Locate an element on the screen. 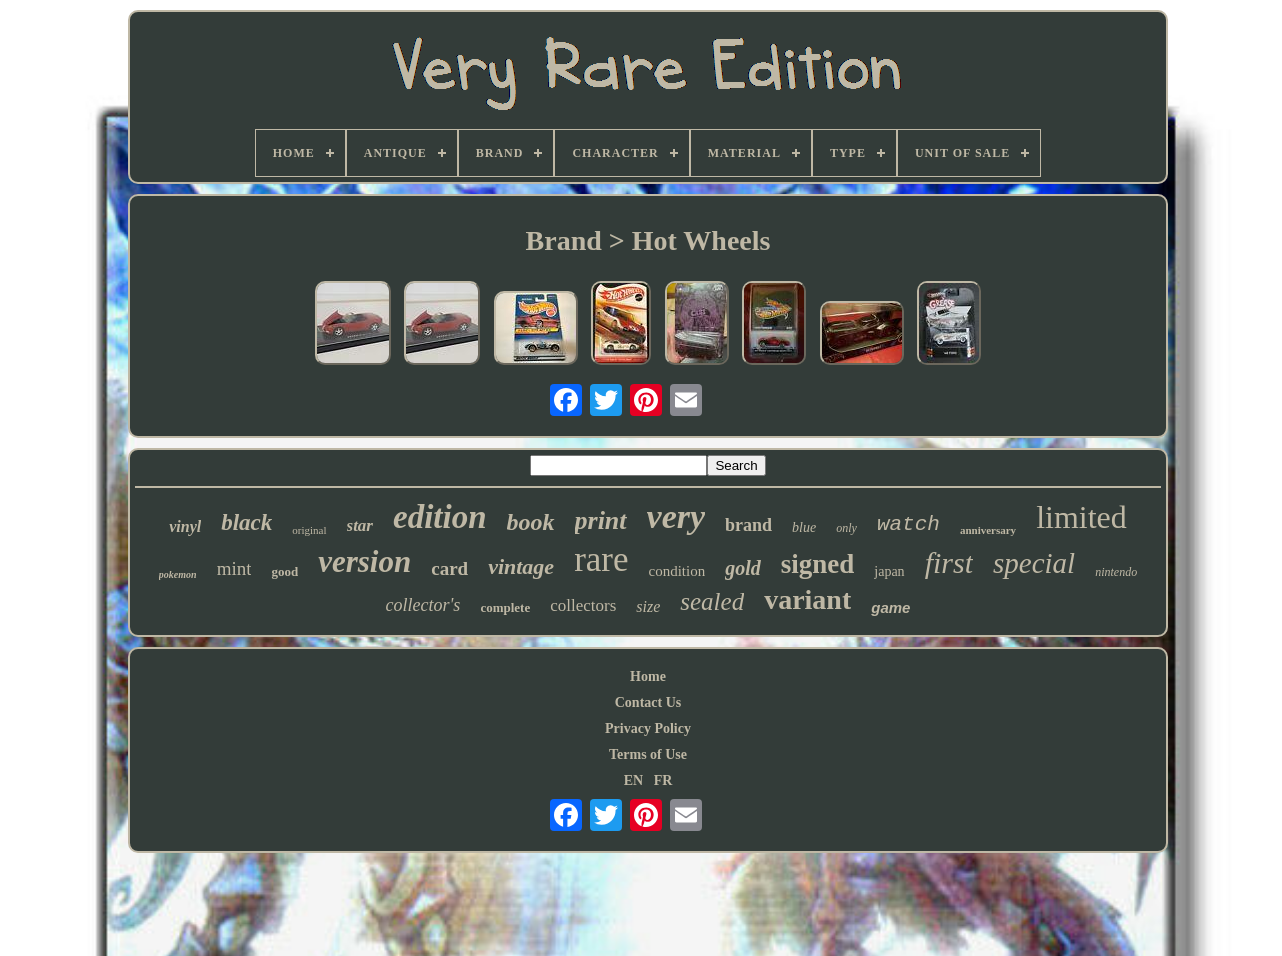 This screenshot has width=1282, height=956. collector's is located at coordinates (423, 605).